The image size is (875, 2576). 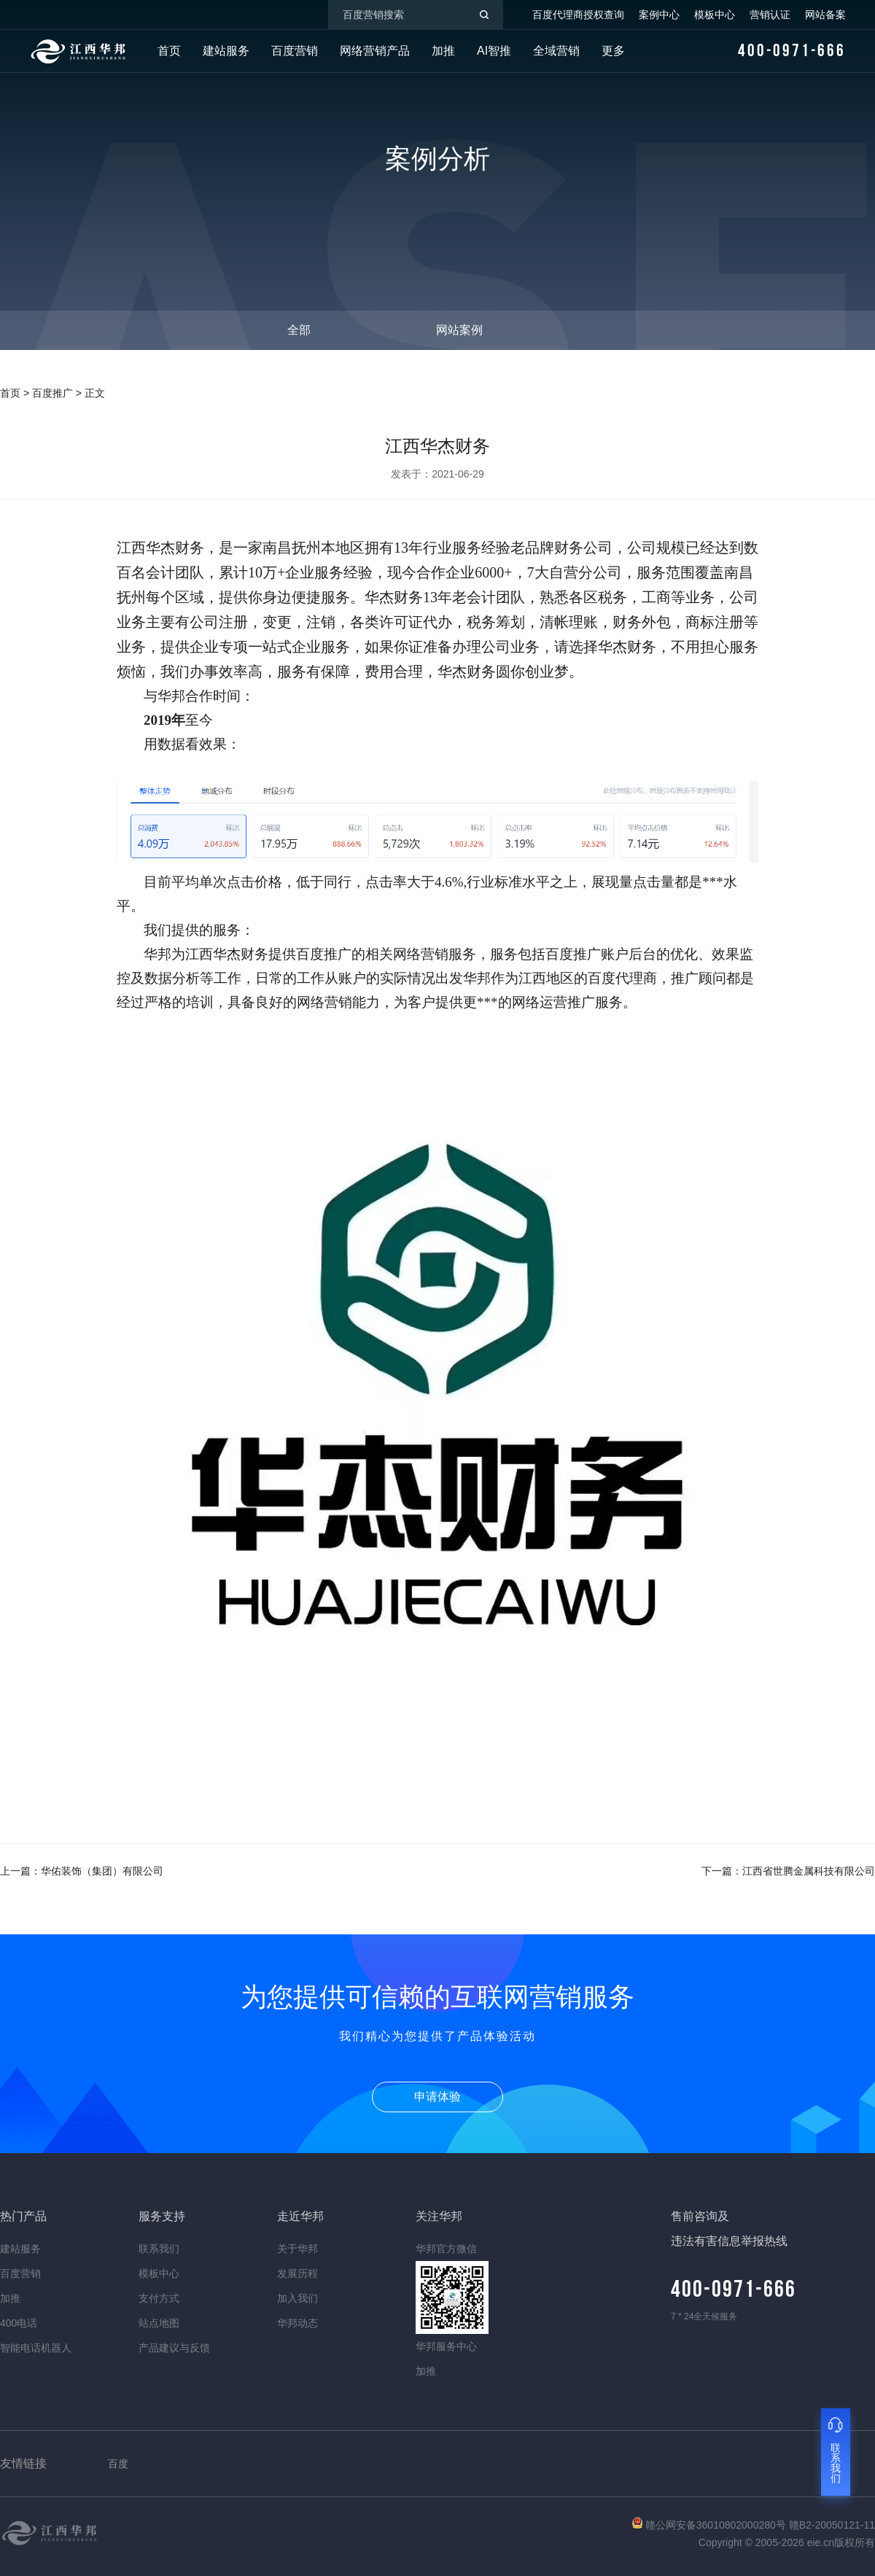 I want to click on 加推, so click(x=443, y=50).